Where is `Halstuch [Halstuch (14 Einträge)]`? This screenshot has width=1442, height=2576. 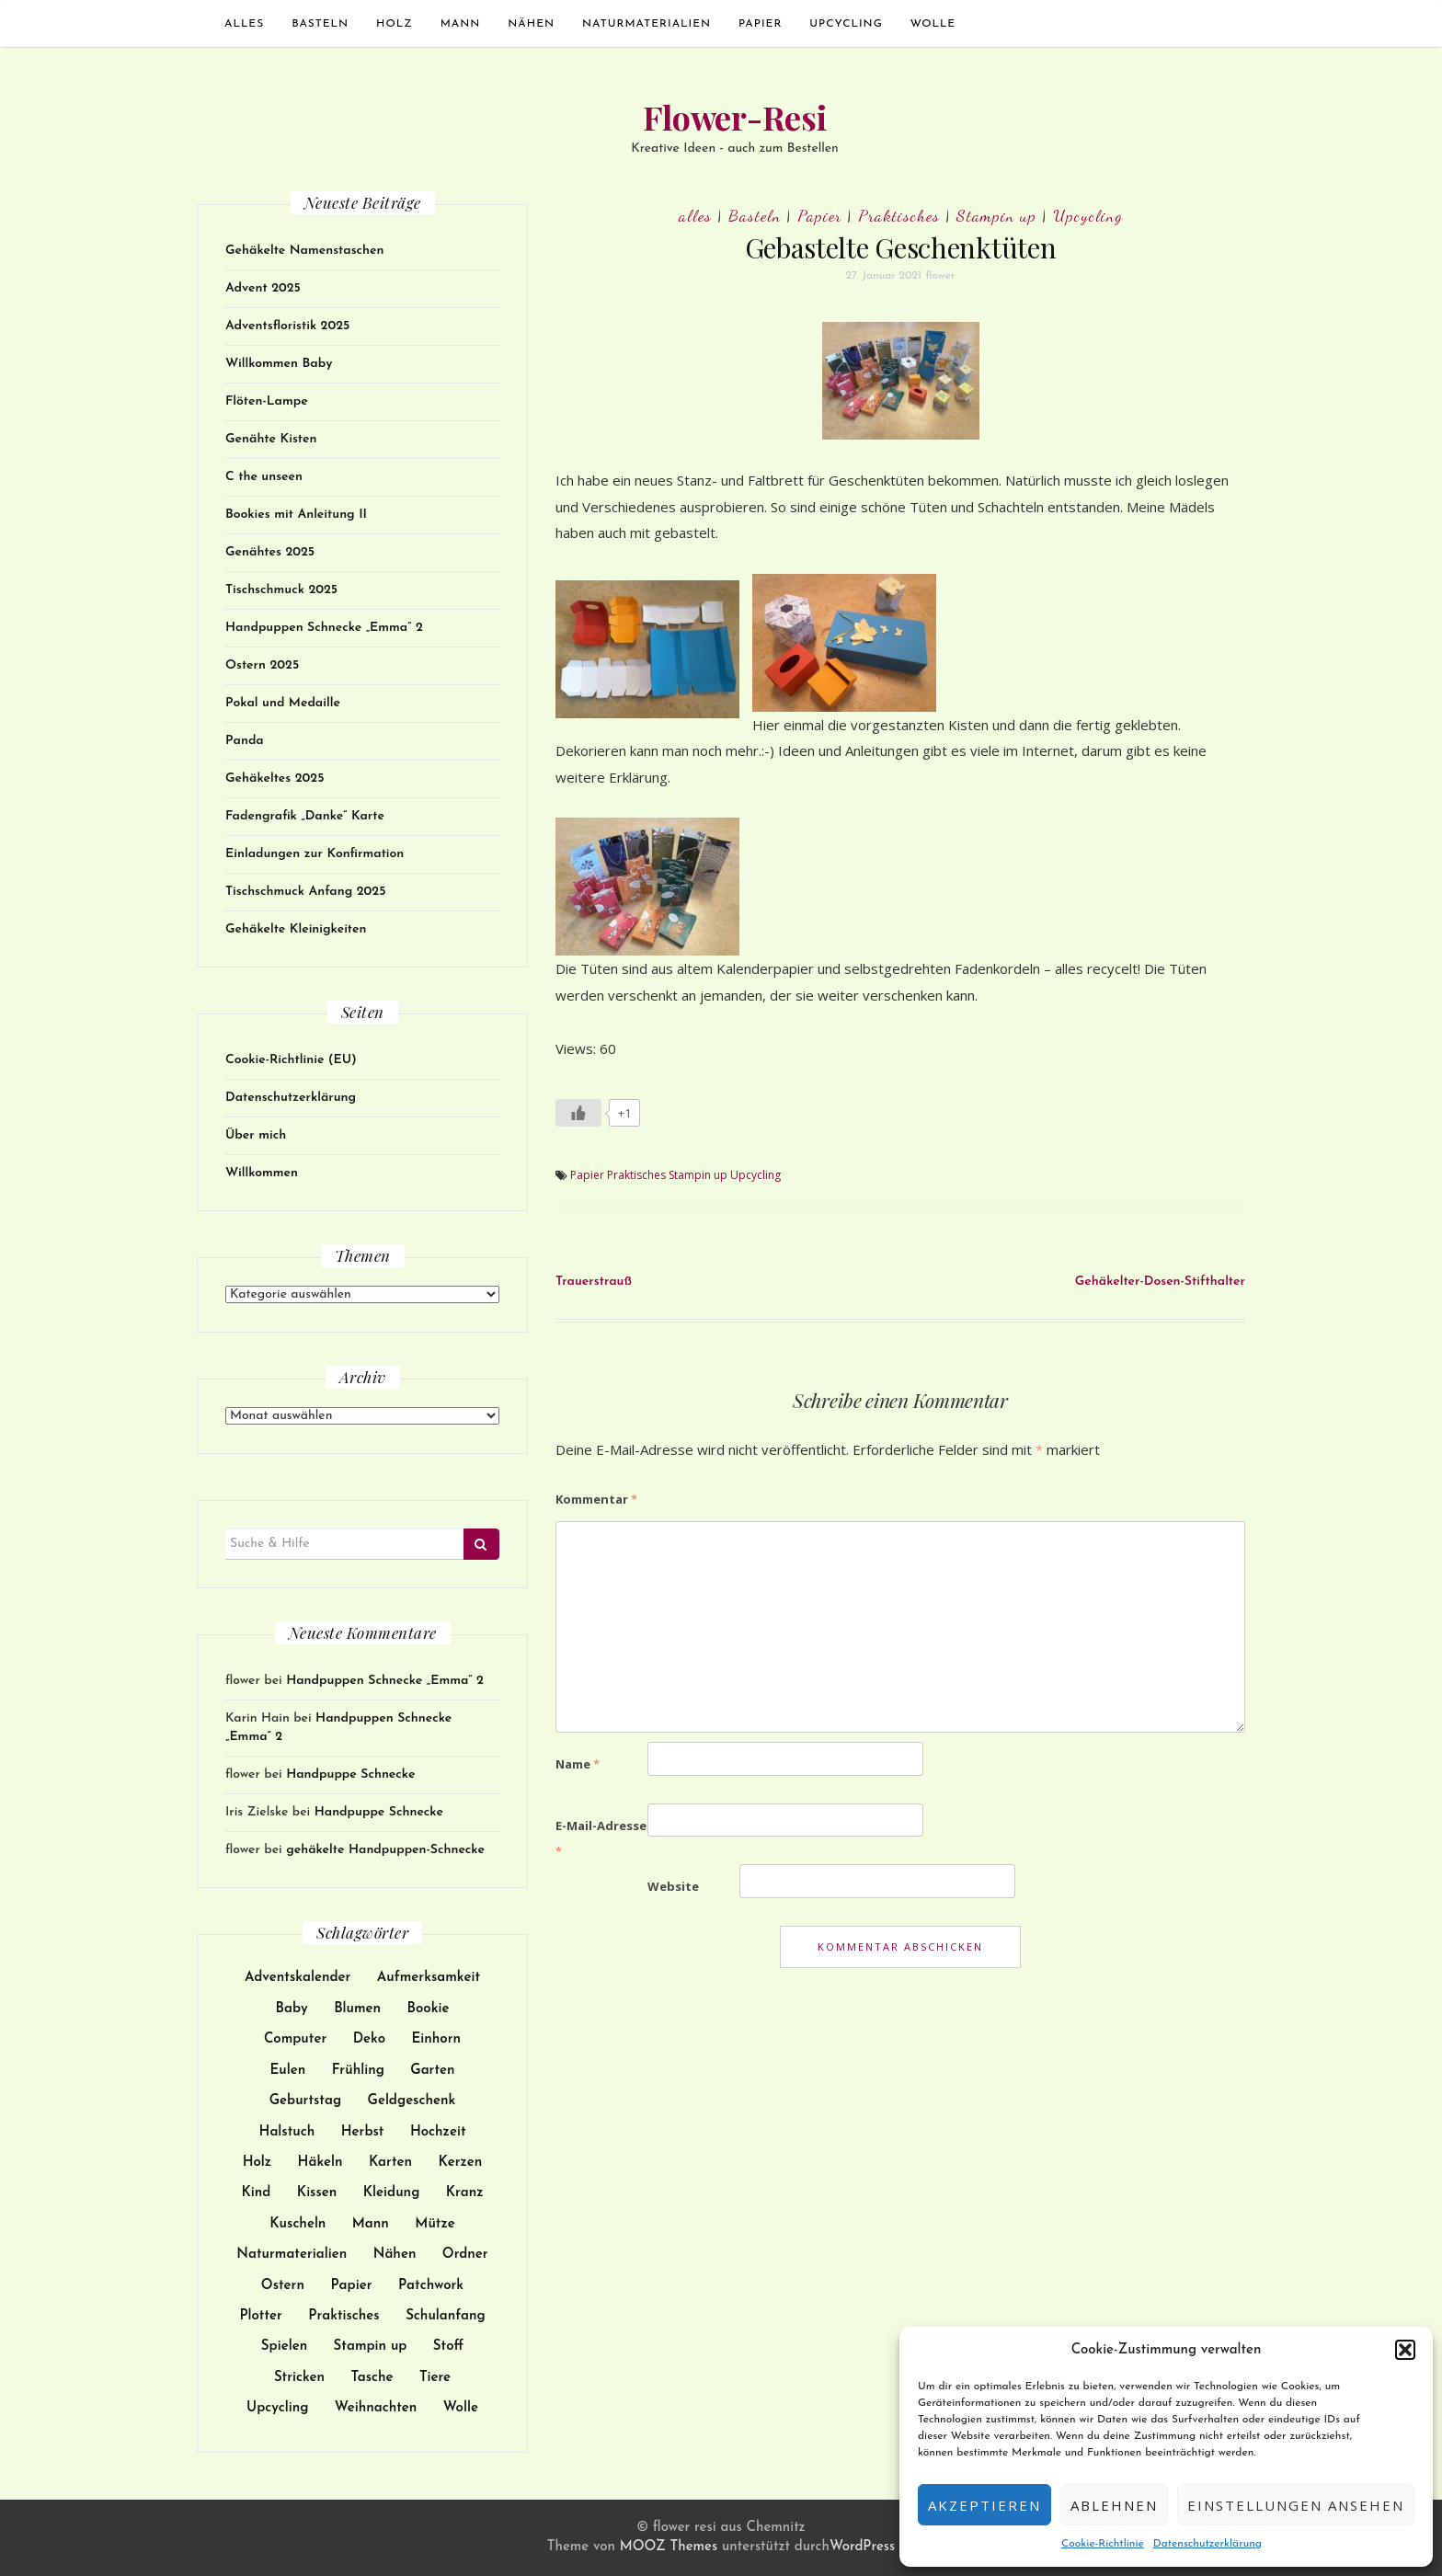
Halstuch [Halstuch (14 Einträge)] is located at coordinates (287, 2132).